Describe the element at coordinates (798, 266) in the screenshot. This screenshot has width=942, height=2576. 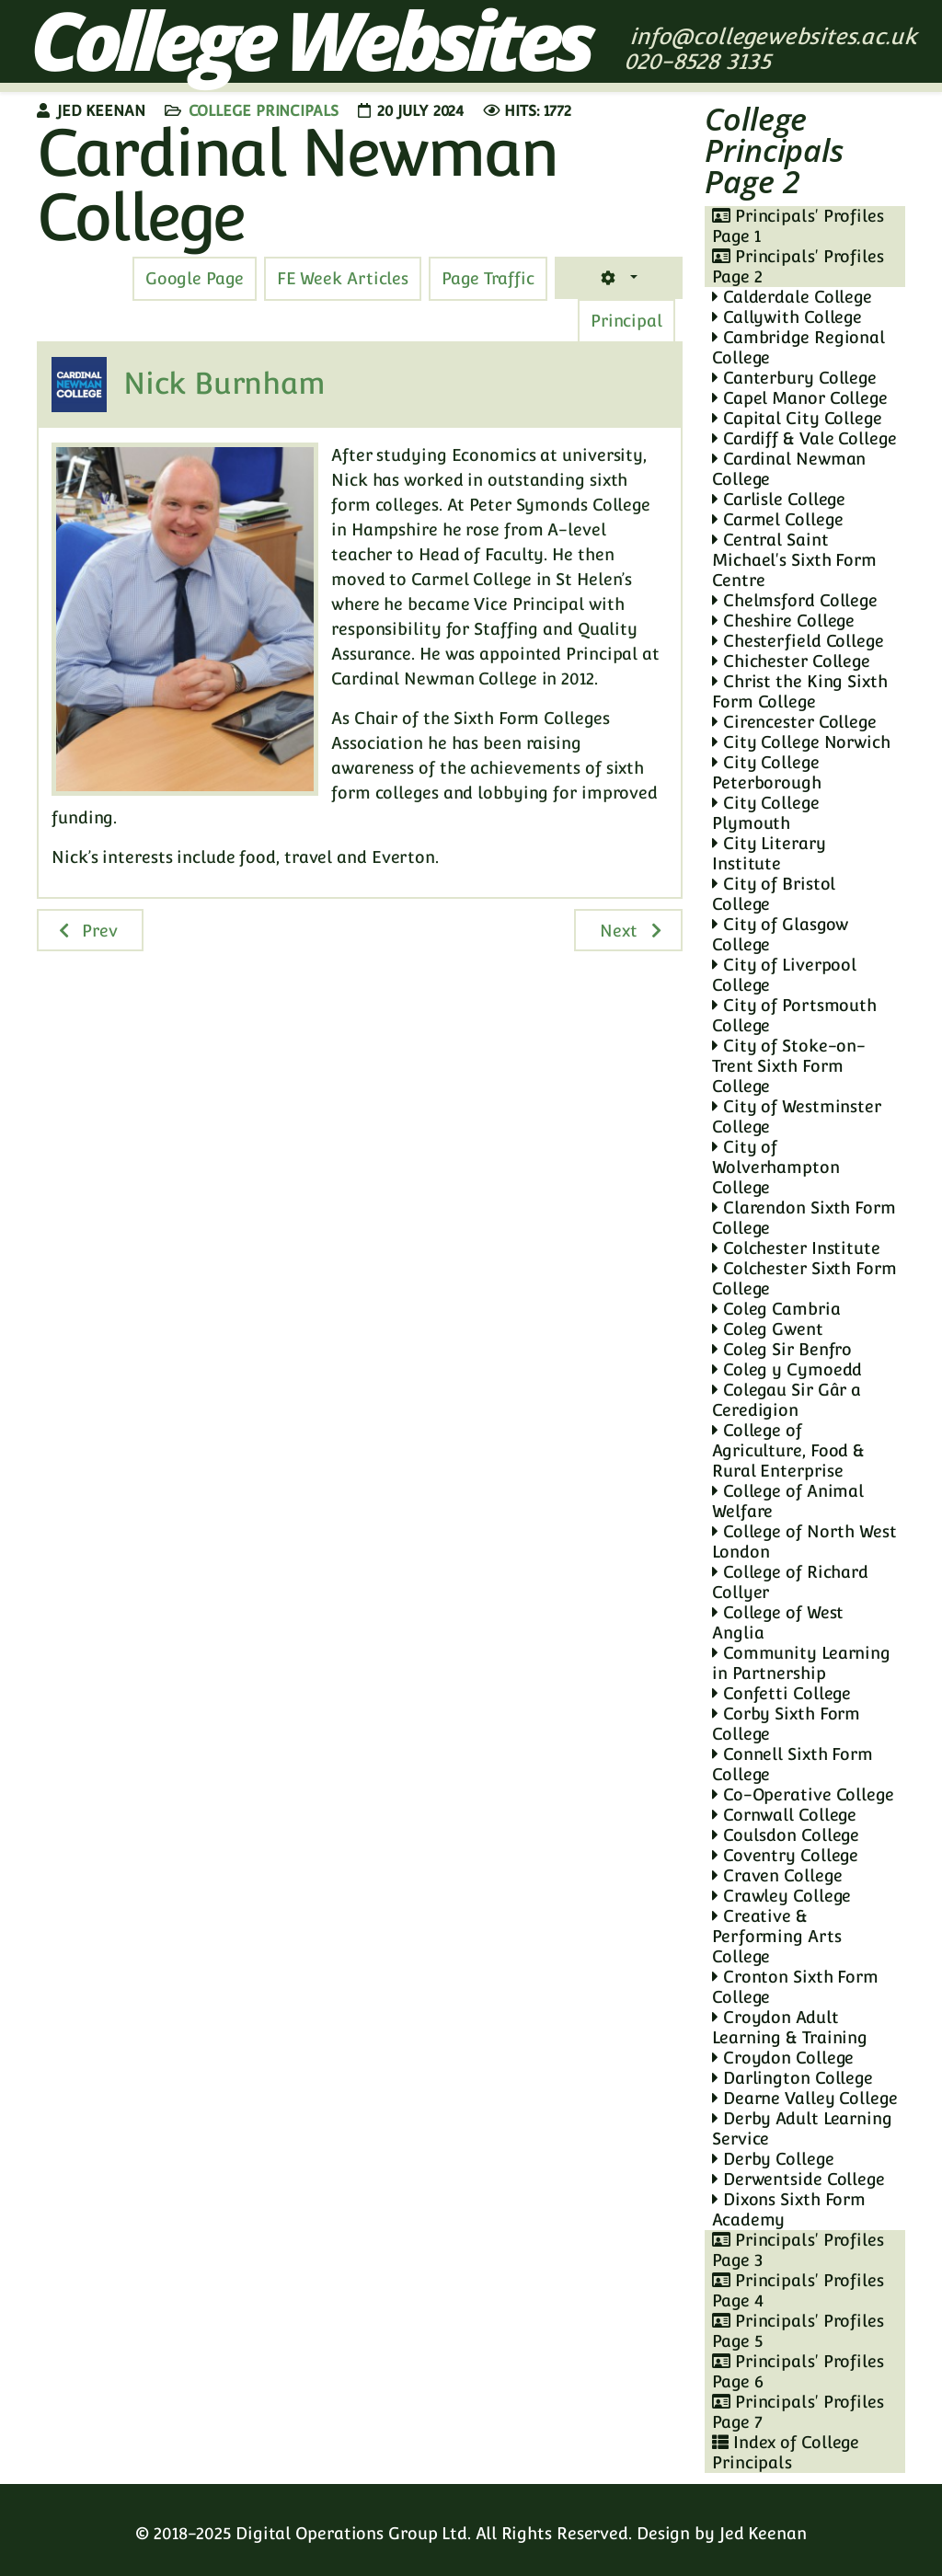
I see `Principals' Profiles Page 2` at that location.